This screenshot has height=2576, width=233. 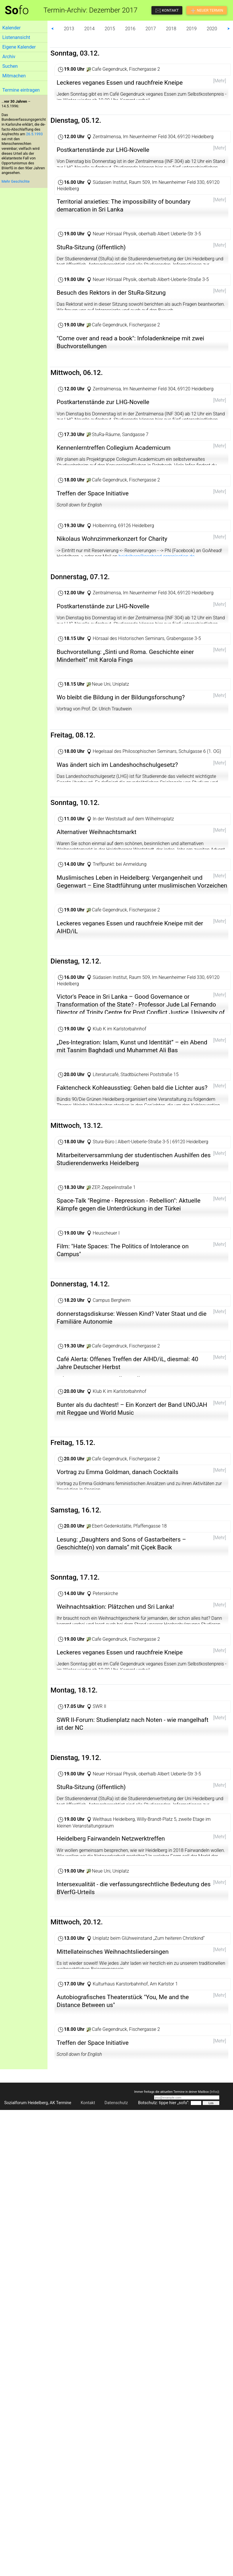 I want to click on Mitmachen, so click(x=14, y=76).